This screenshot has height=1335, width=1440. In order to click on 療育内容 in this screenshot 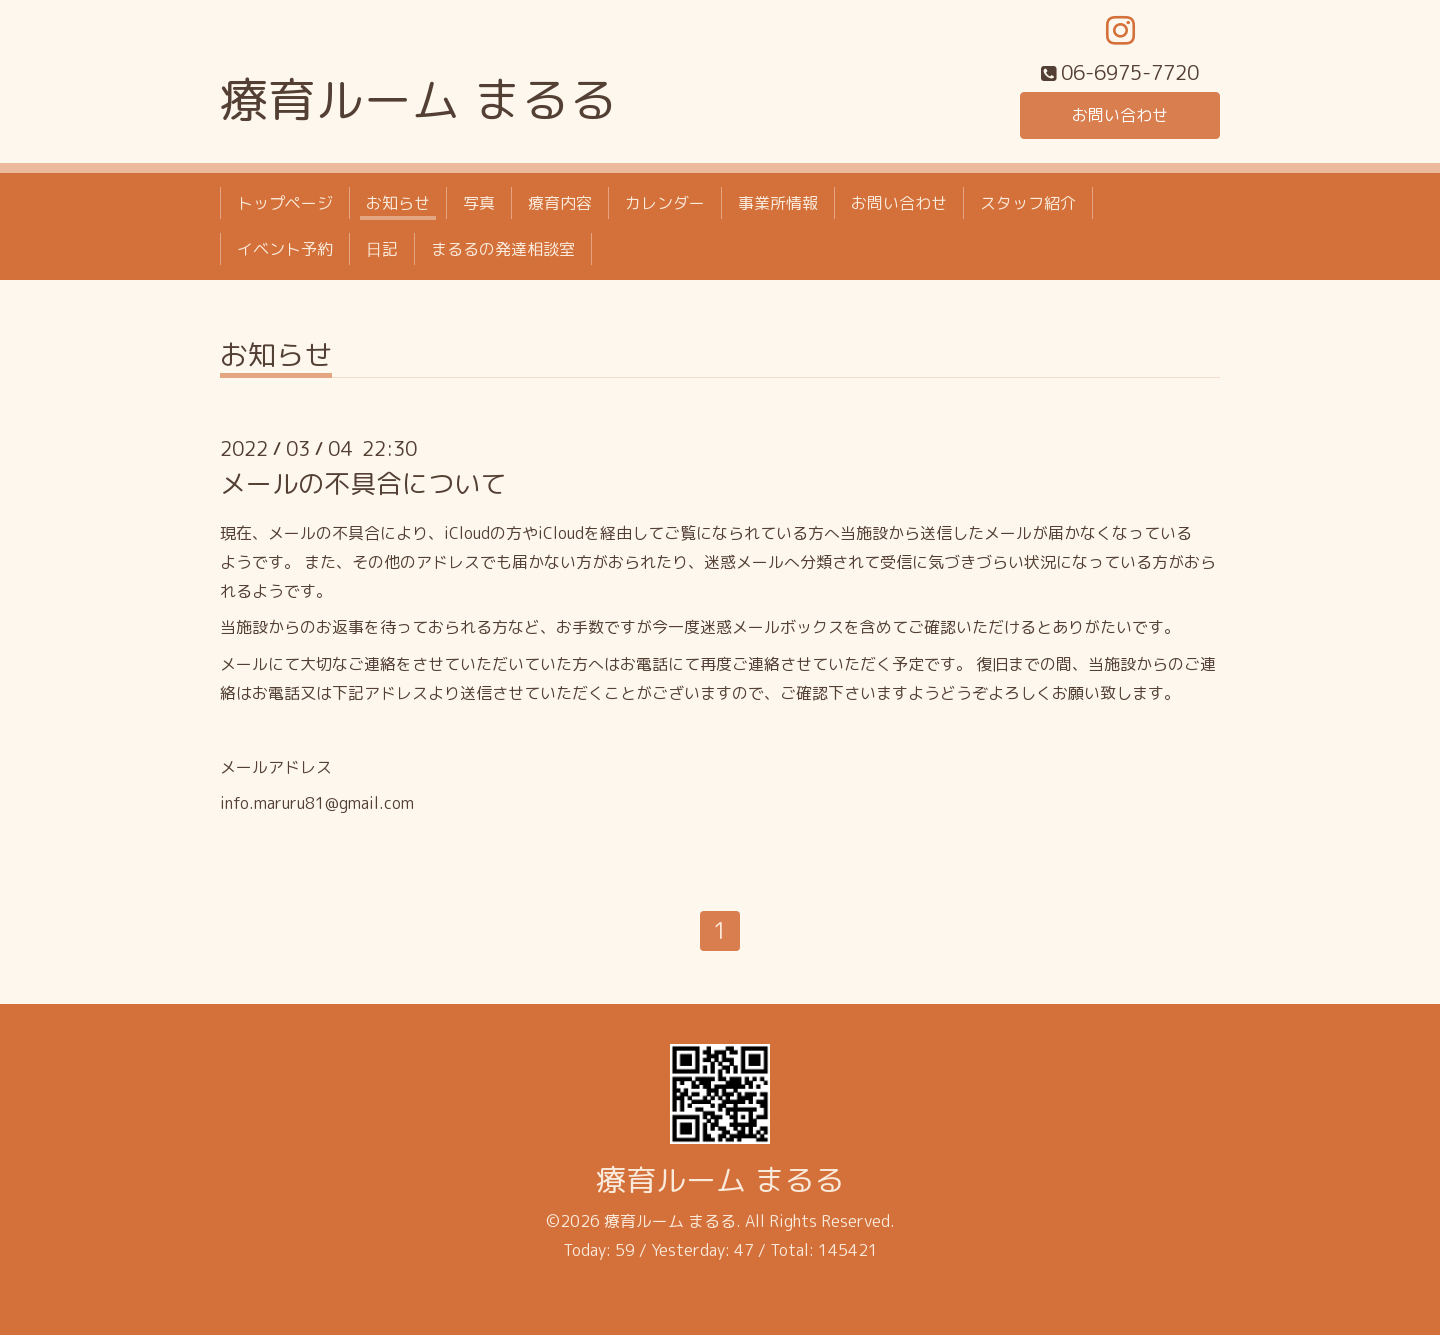, I will do `click(560, 203)`.